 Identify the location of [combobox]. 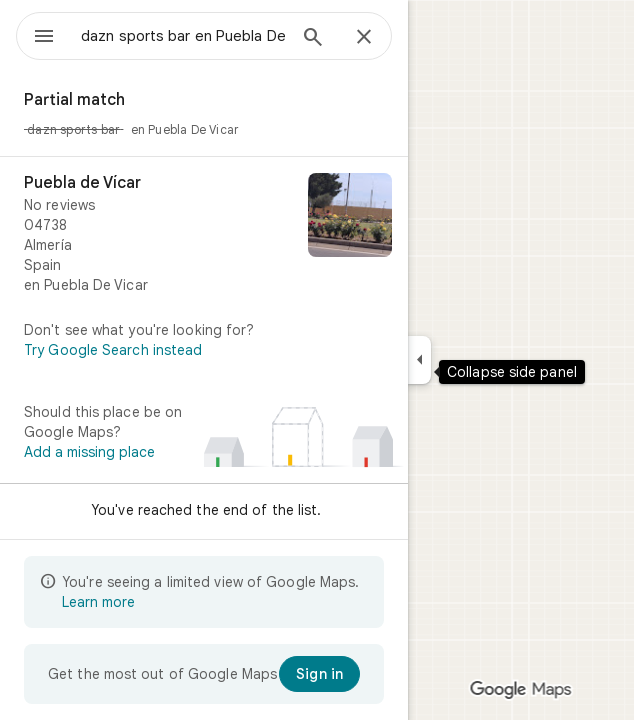
(183, 36).